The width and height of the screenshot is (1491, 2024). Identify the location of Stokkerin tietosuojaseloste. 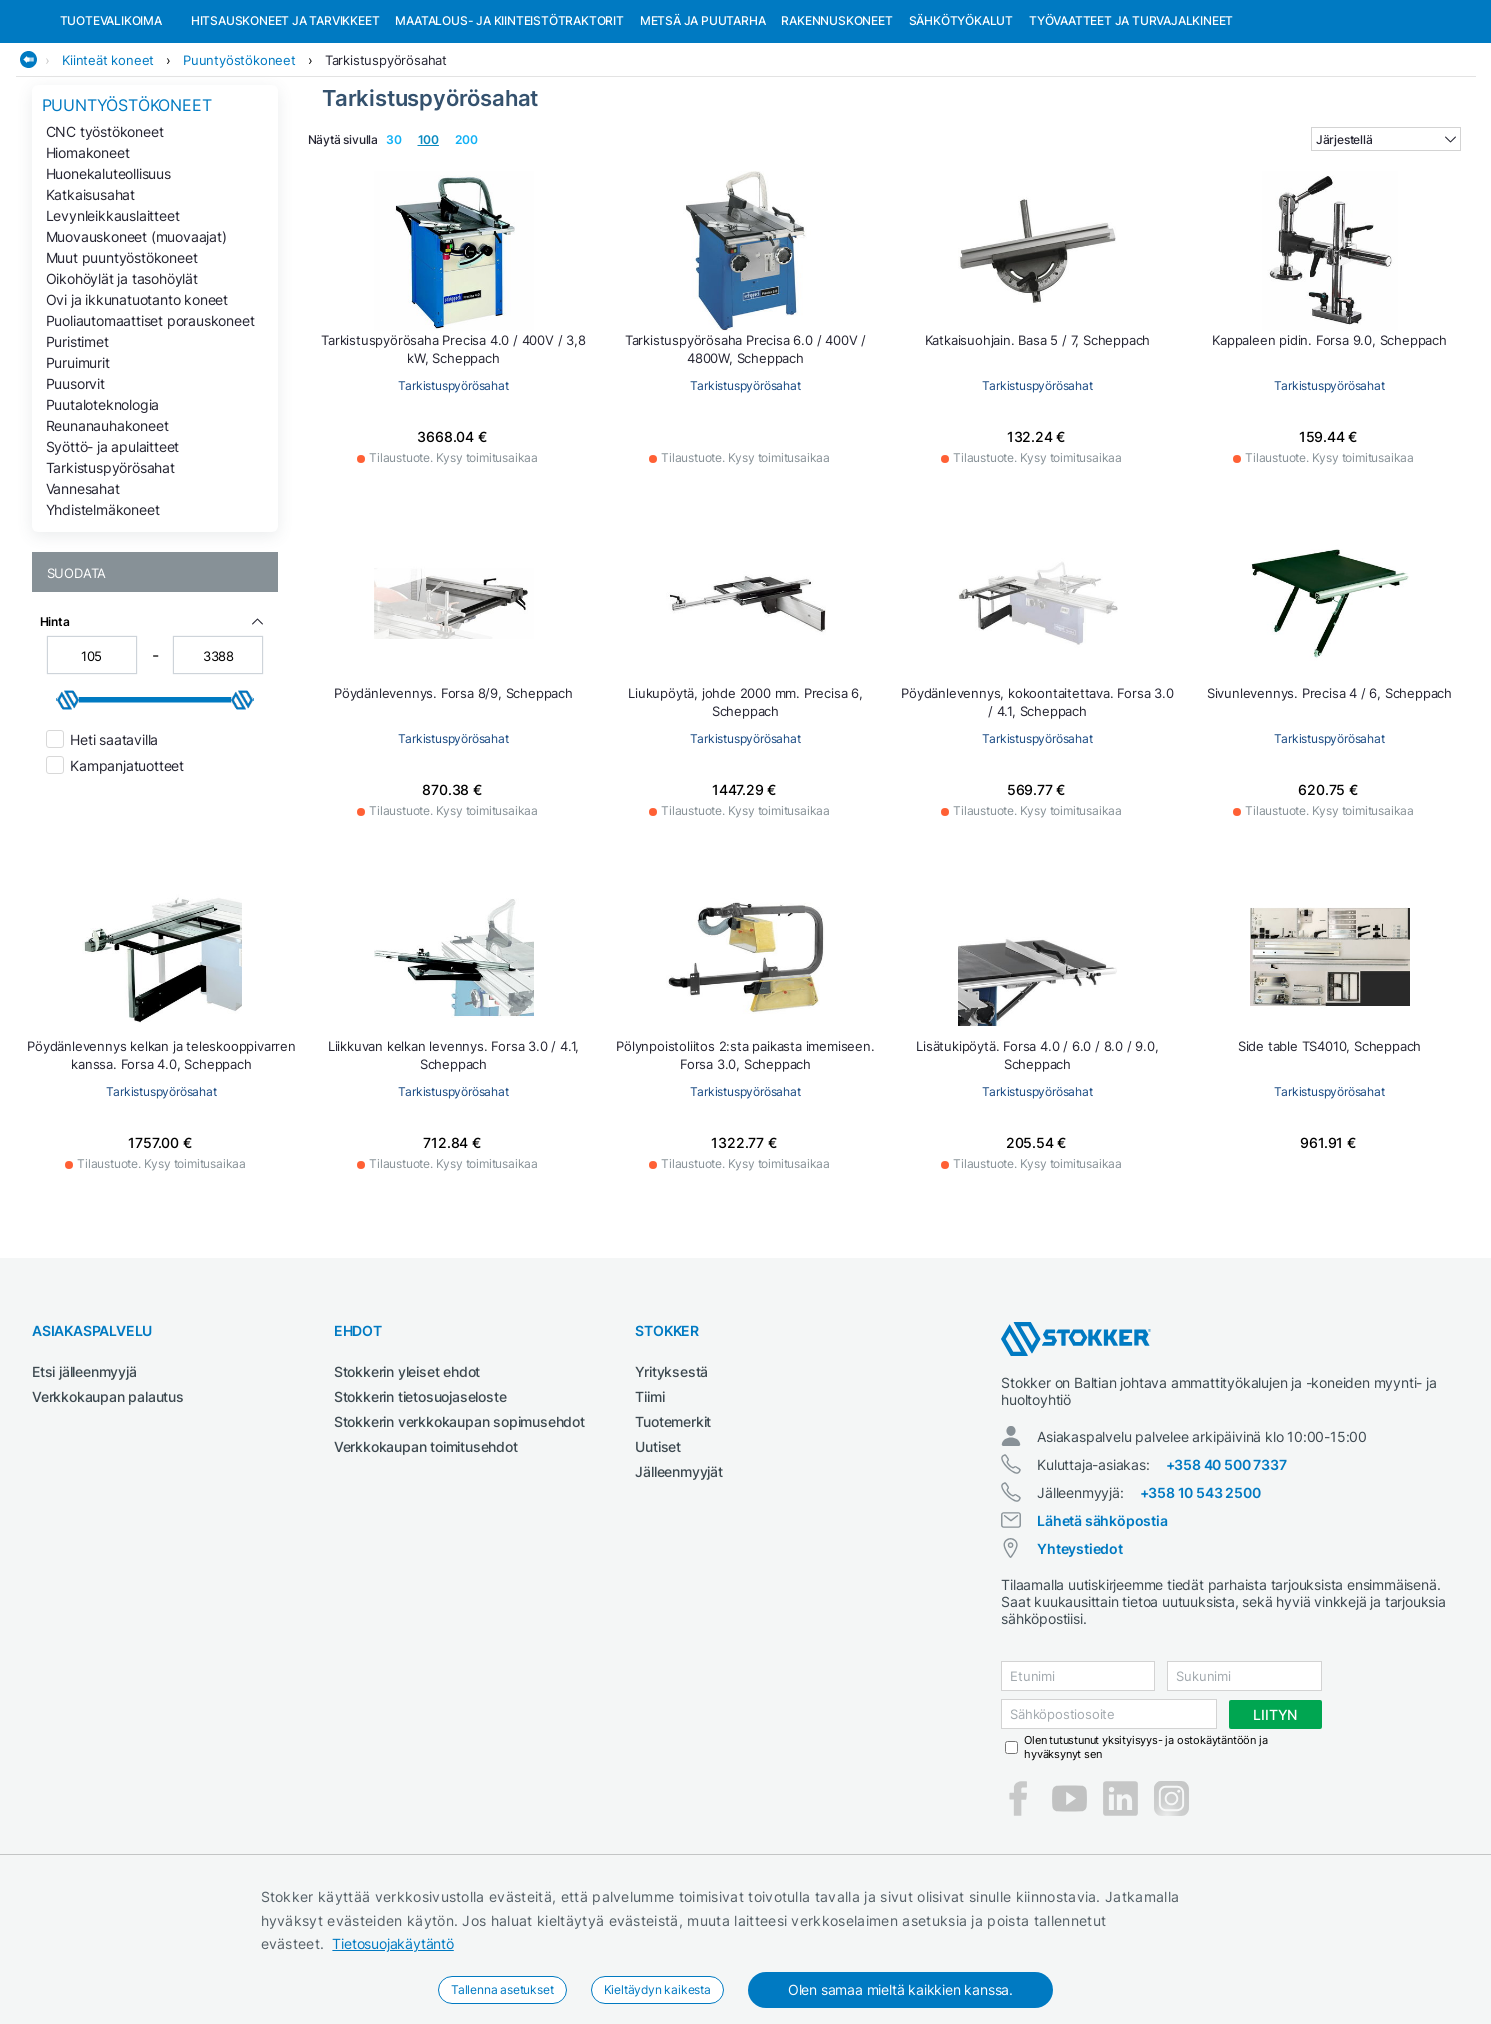
(420, 1499).